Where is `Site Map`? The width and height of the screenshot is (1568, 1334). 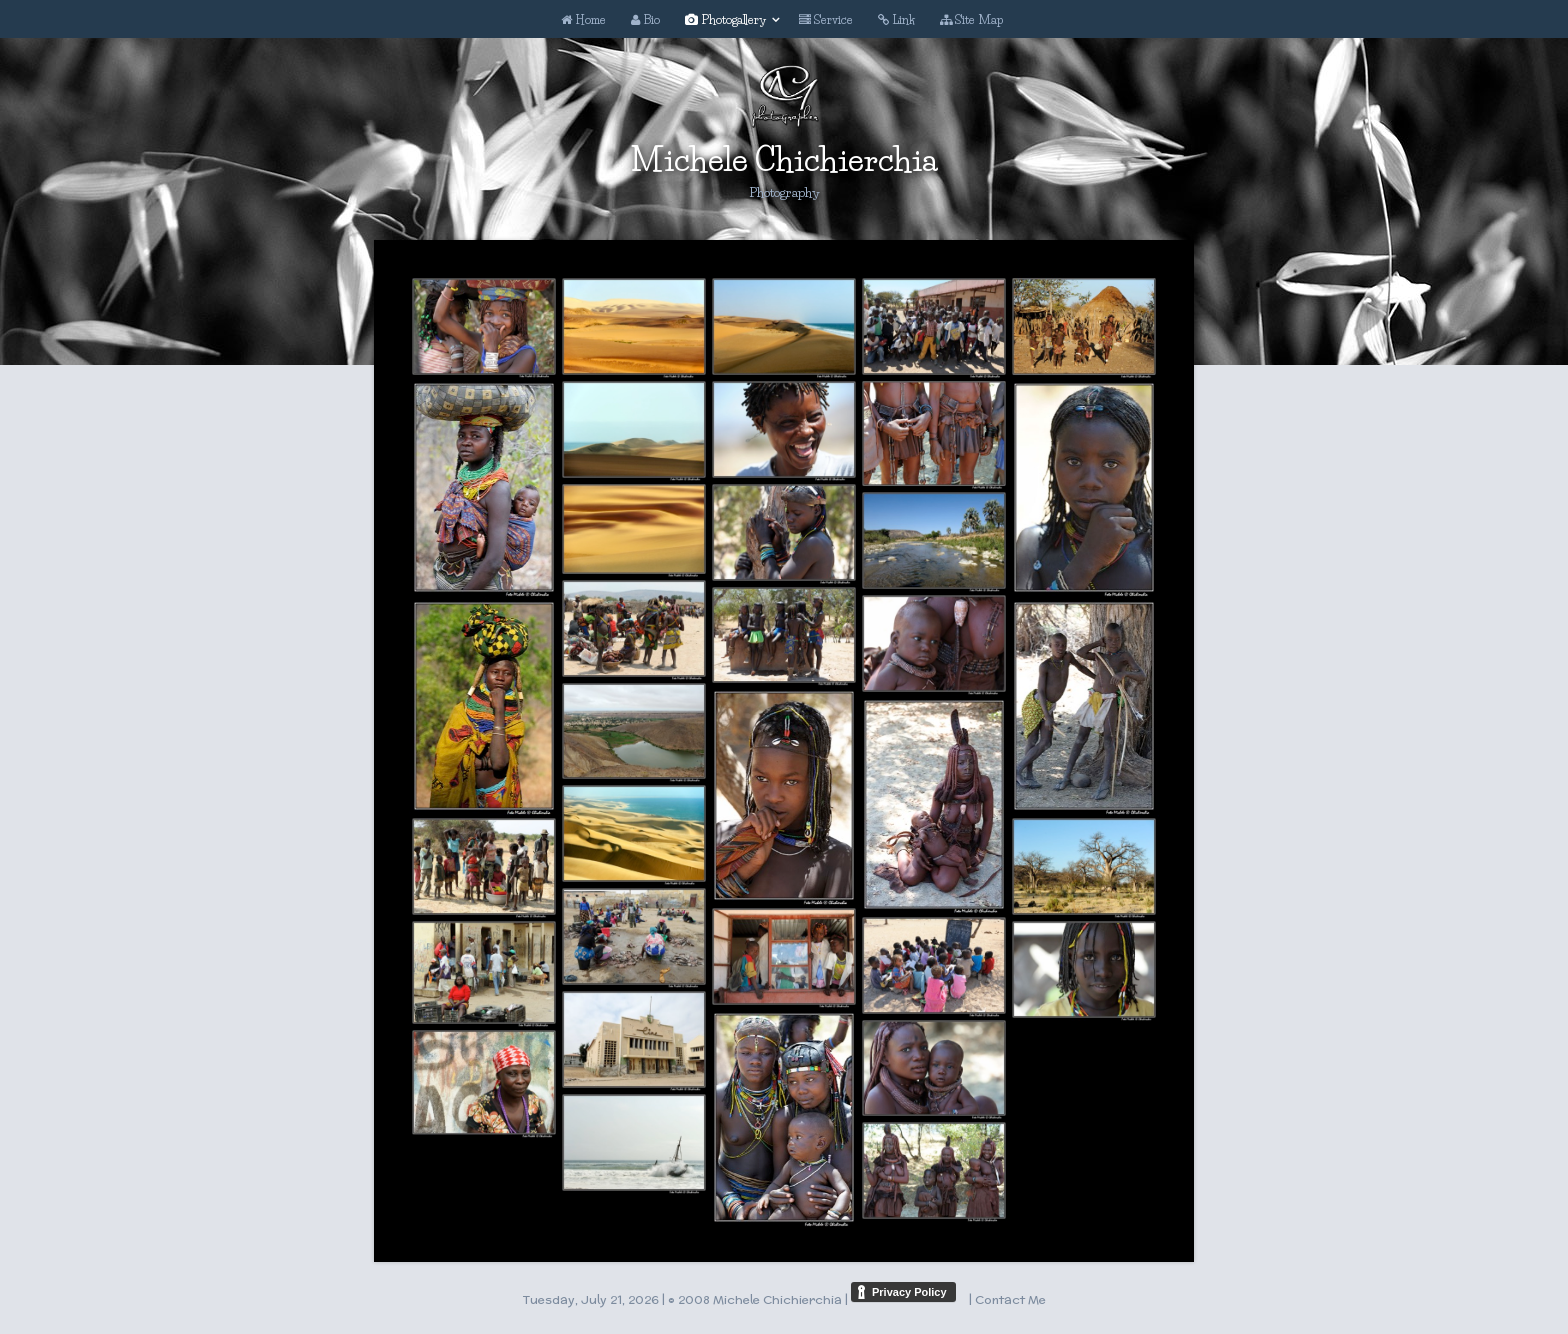
Site Map is located at coordinates (971, 19).